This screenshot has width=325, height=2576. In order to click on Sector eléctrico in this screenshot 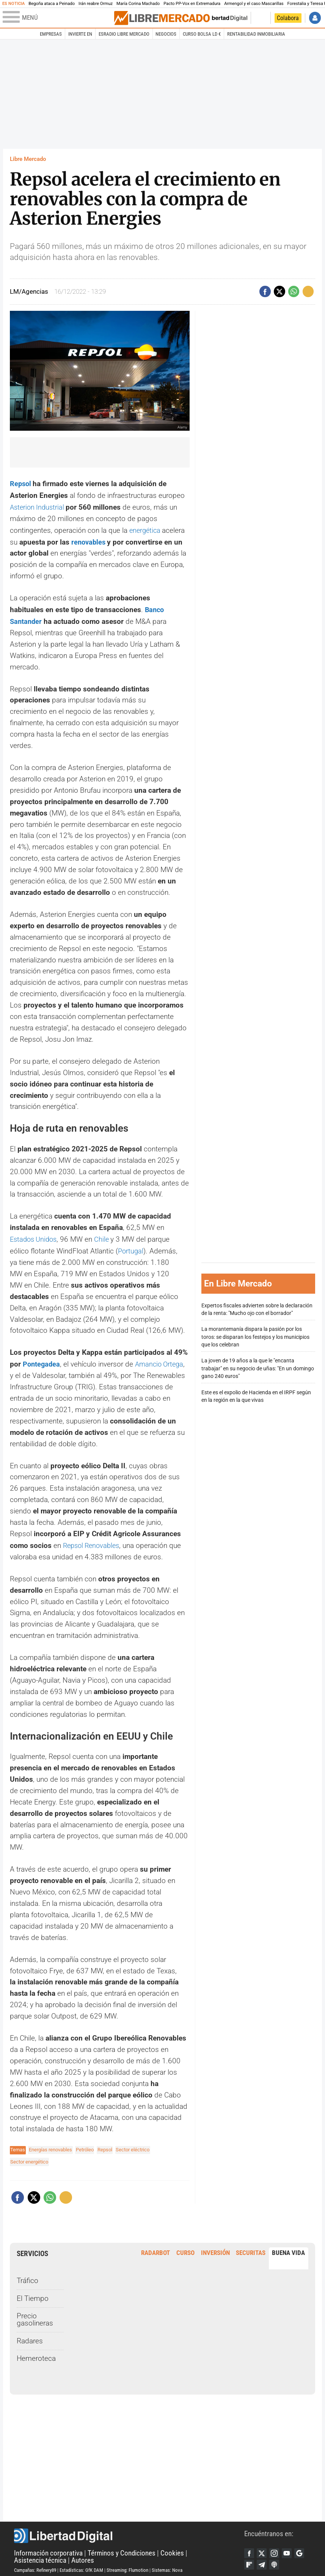, I will do `click(132, 2145)`.